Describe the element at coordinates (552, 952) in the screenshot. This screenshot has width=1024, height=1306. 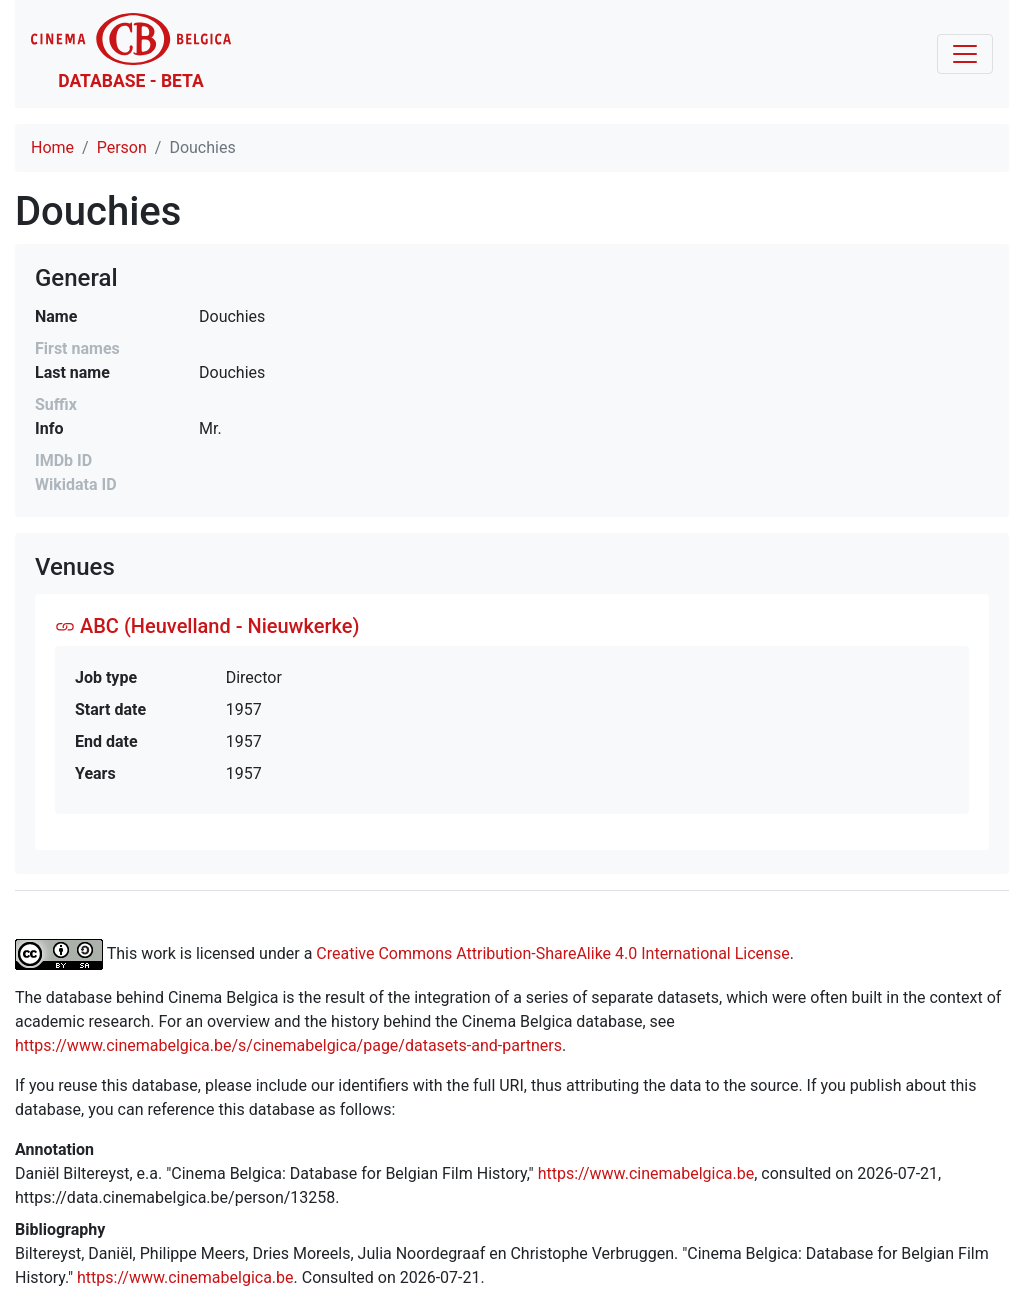
I see `Creative Commons Attribution-ShareAlike 4.0 International License` at that location.